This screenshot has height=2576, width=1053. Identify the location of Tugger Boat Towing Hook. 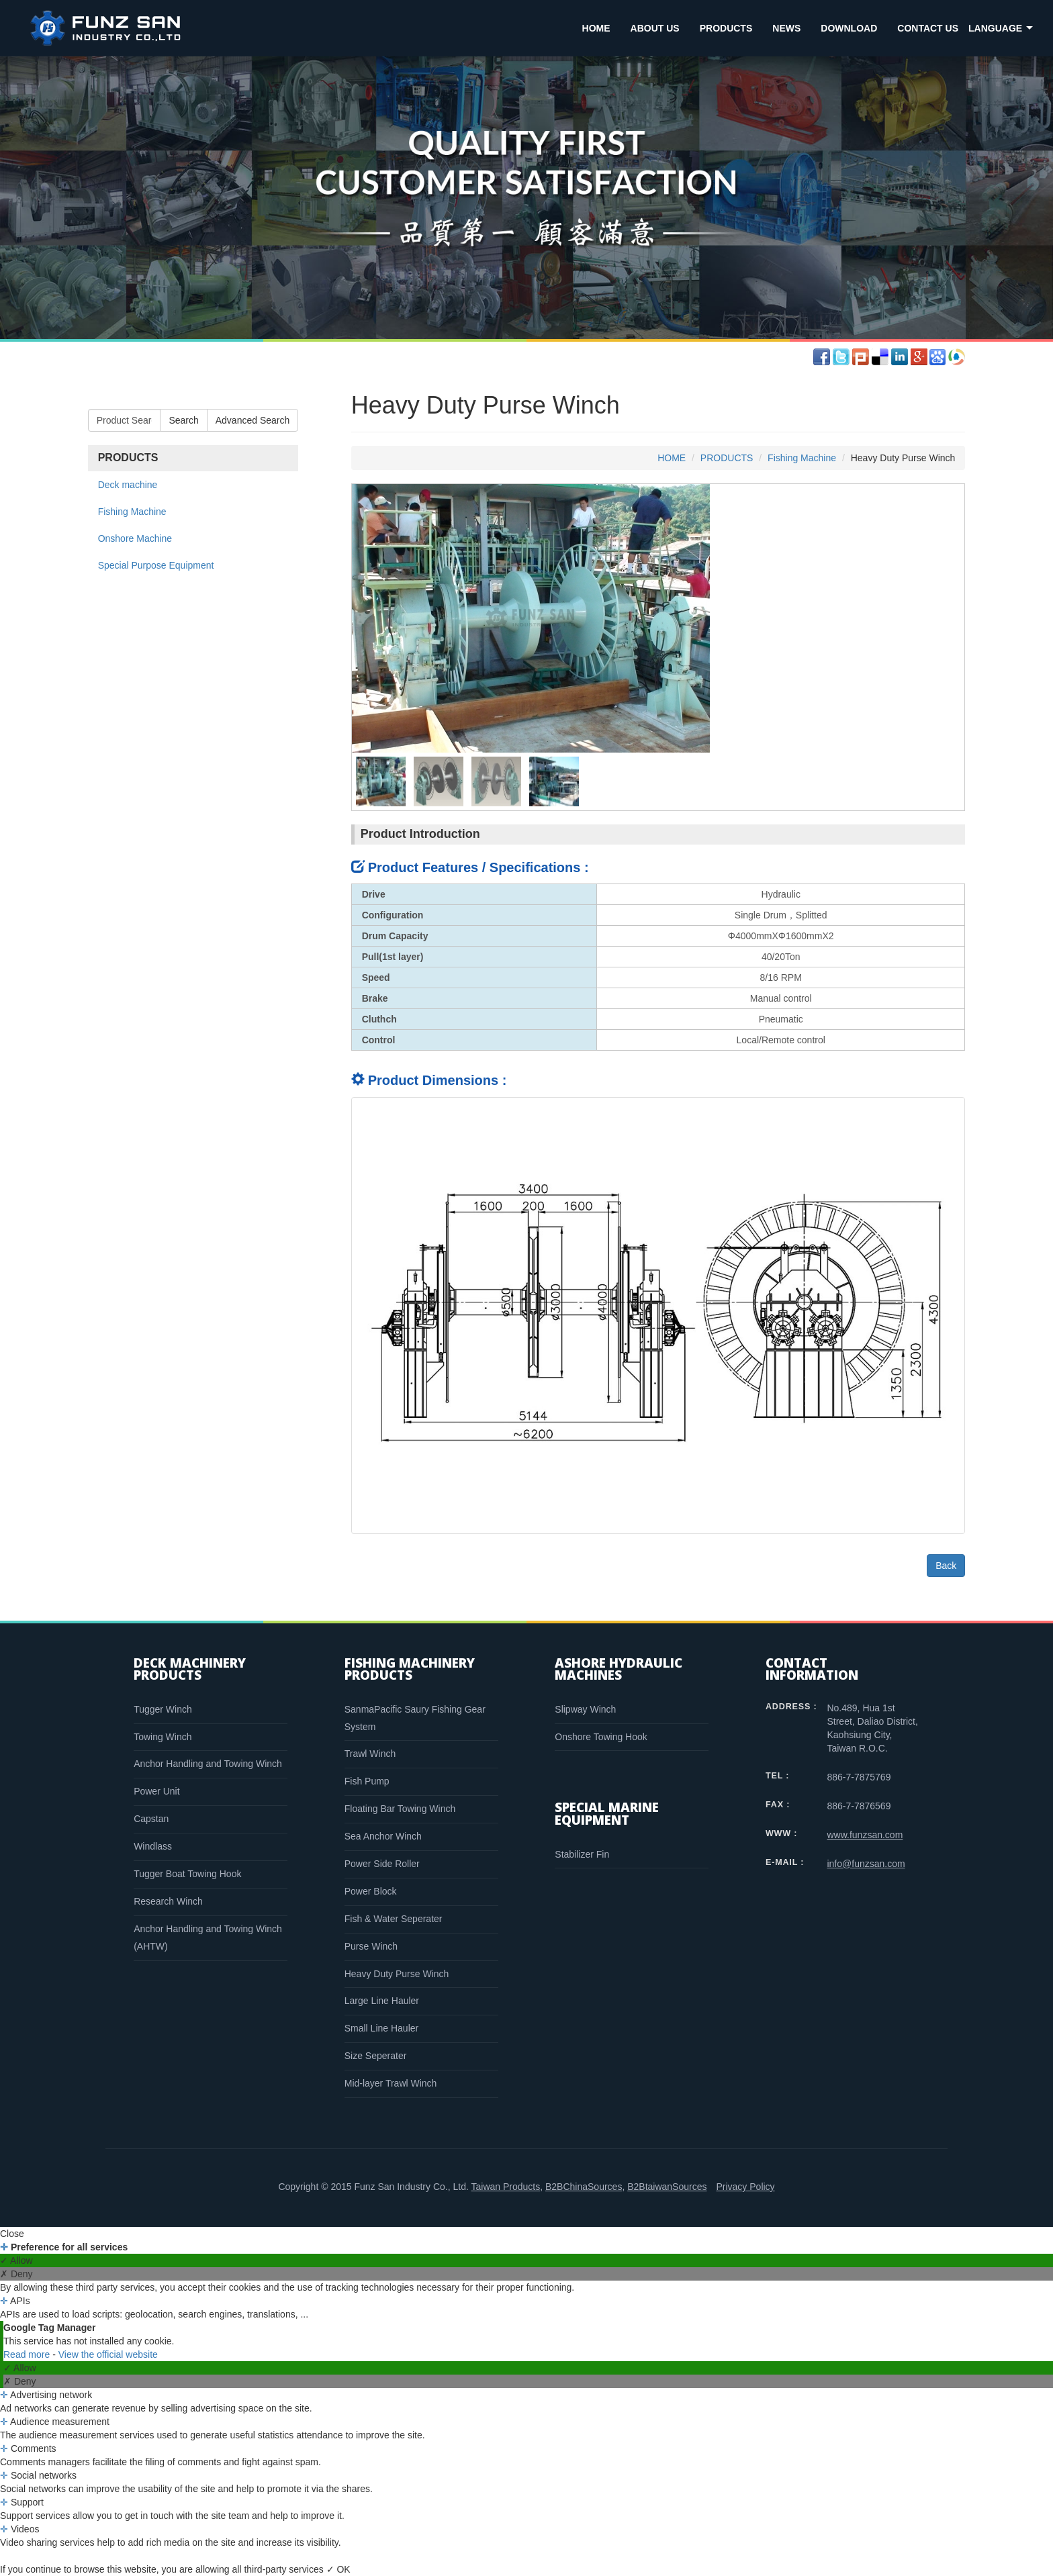
(187, 1873).